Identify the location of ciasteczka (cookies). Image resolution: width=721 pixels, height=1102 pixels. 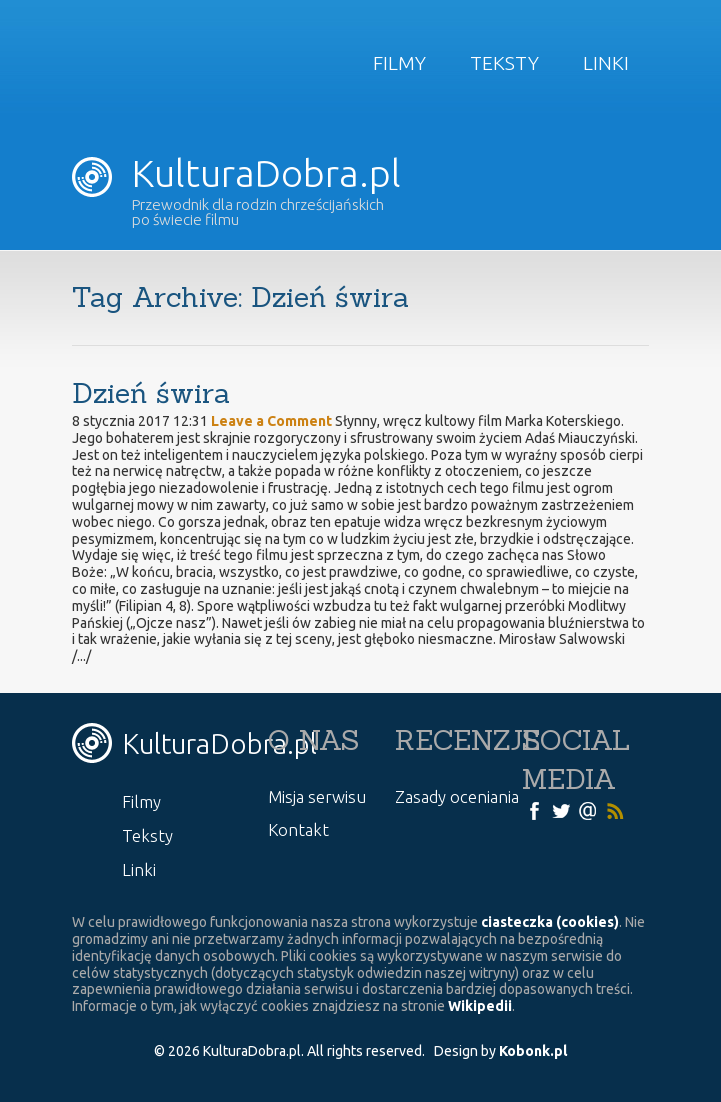
(550, 922).